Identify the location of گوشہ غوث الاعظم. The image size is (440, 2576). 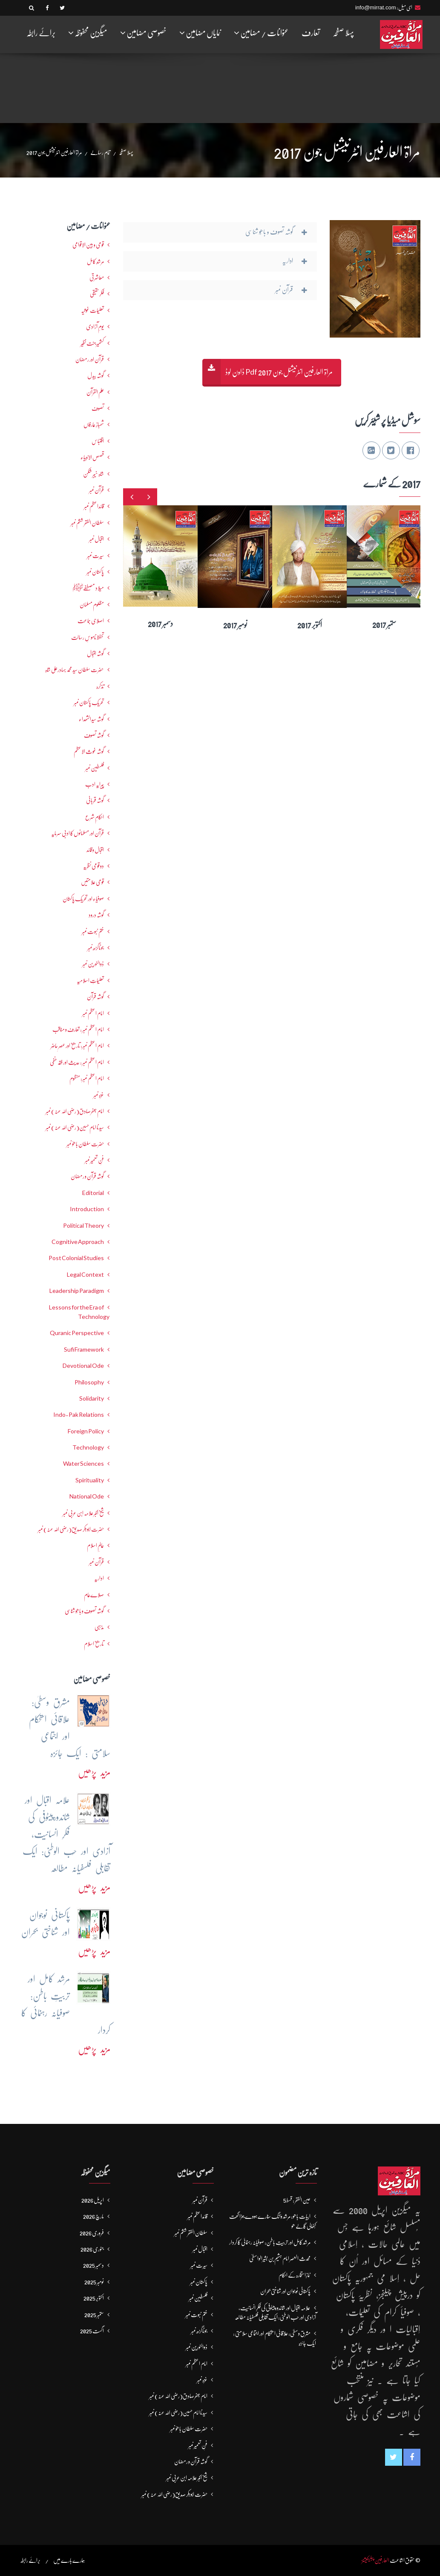
(89, 751).